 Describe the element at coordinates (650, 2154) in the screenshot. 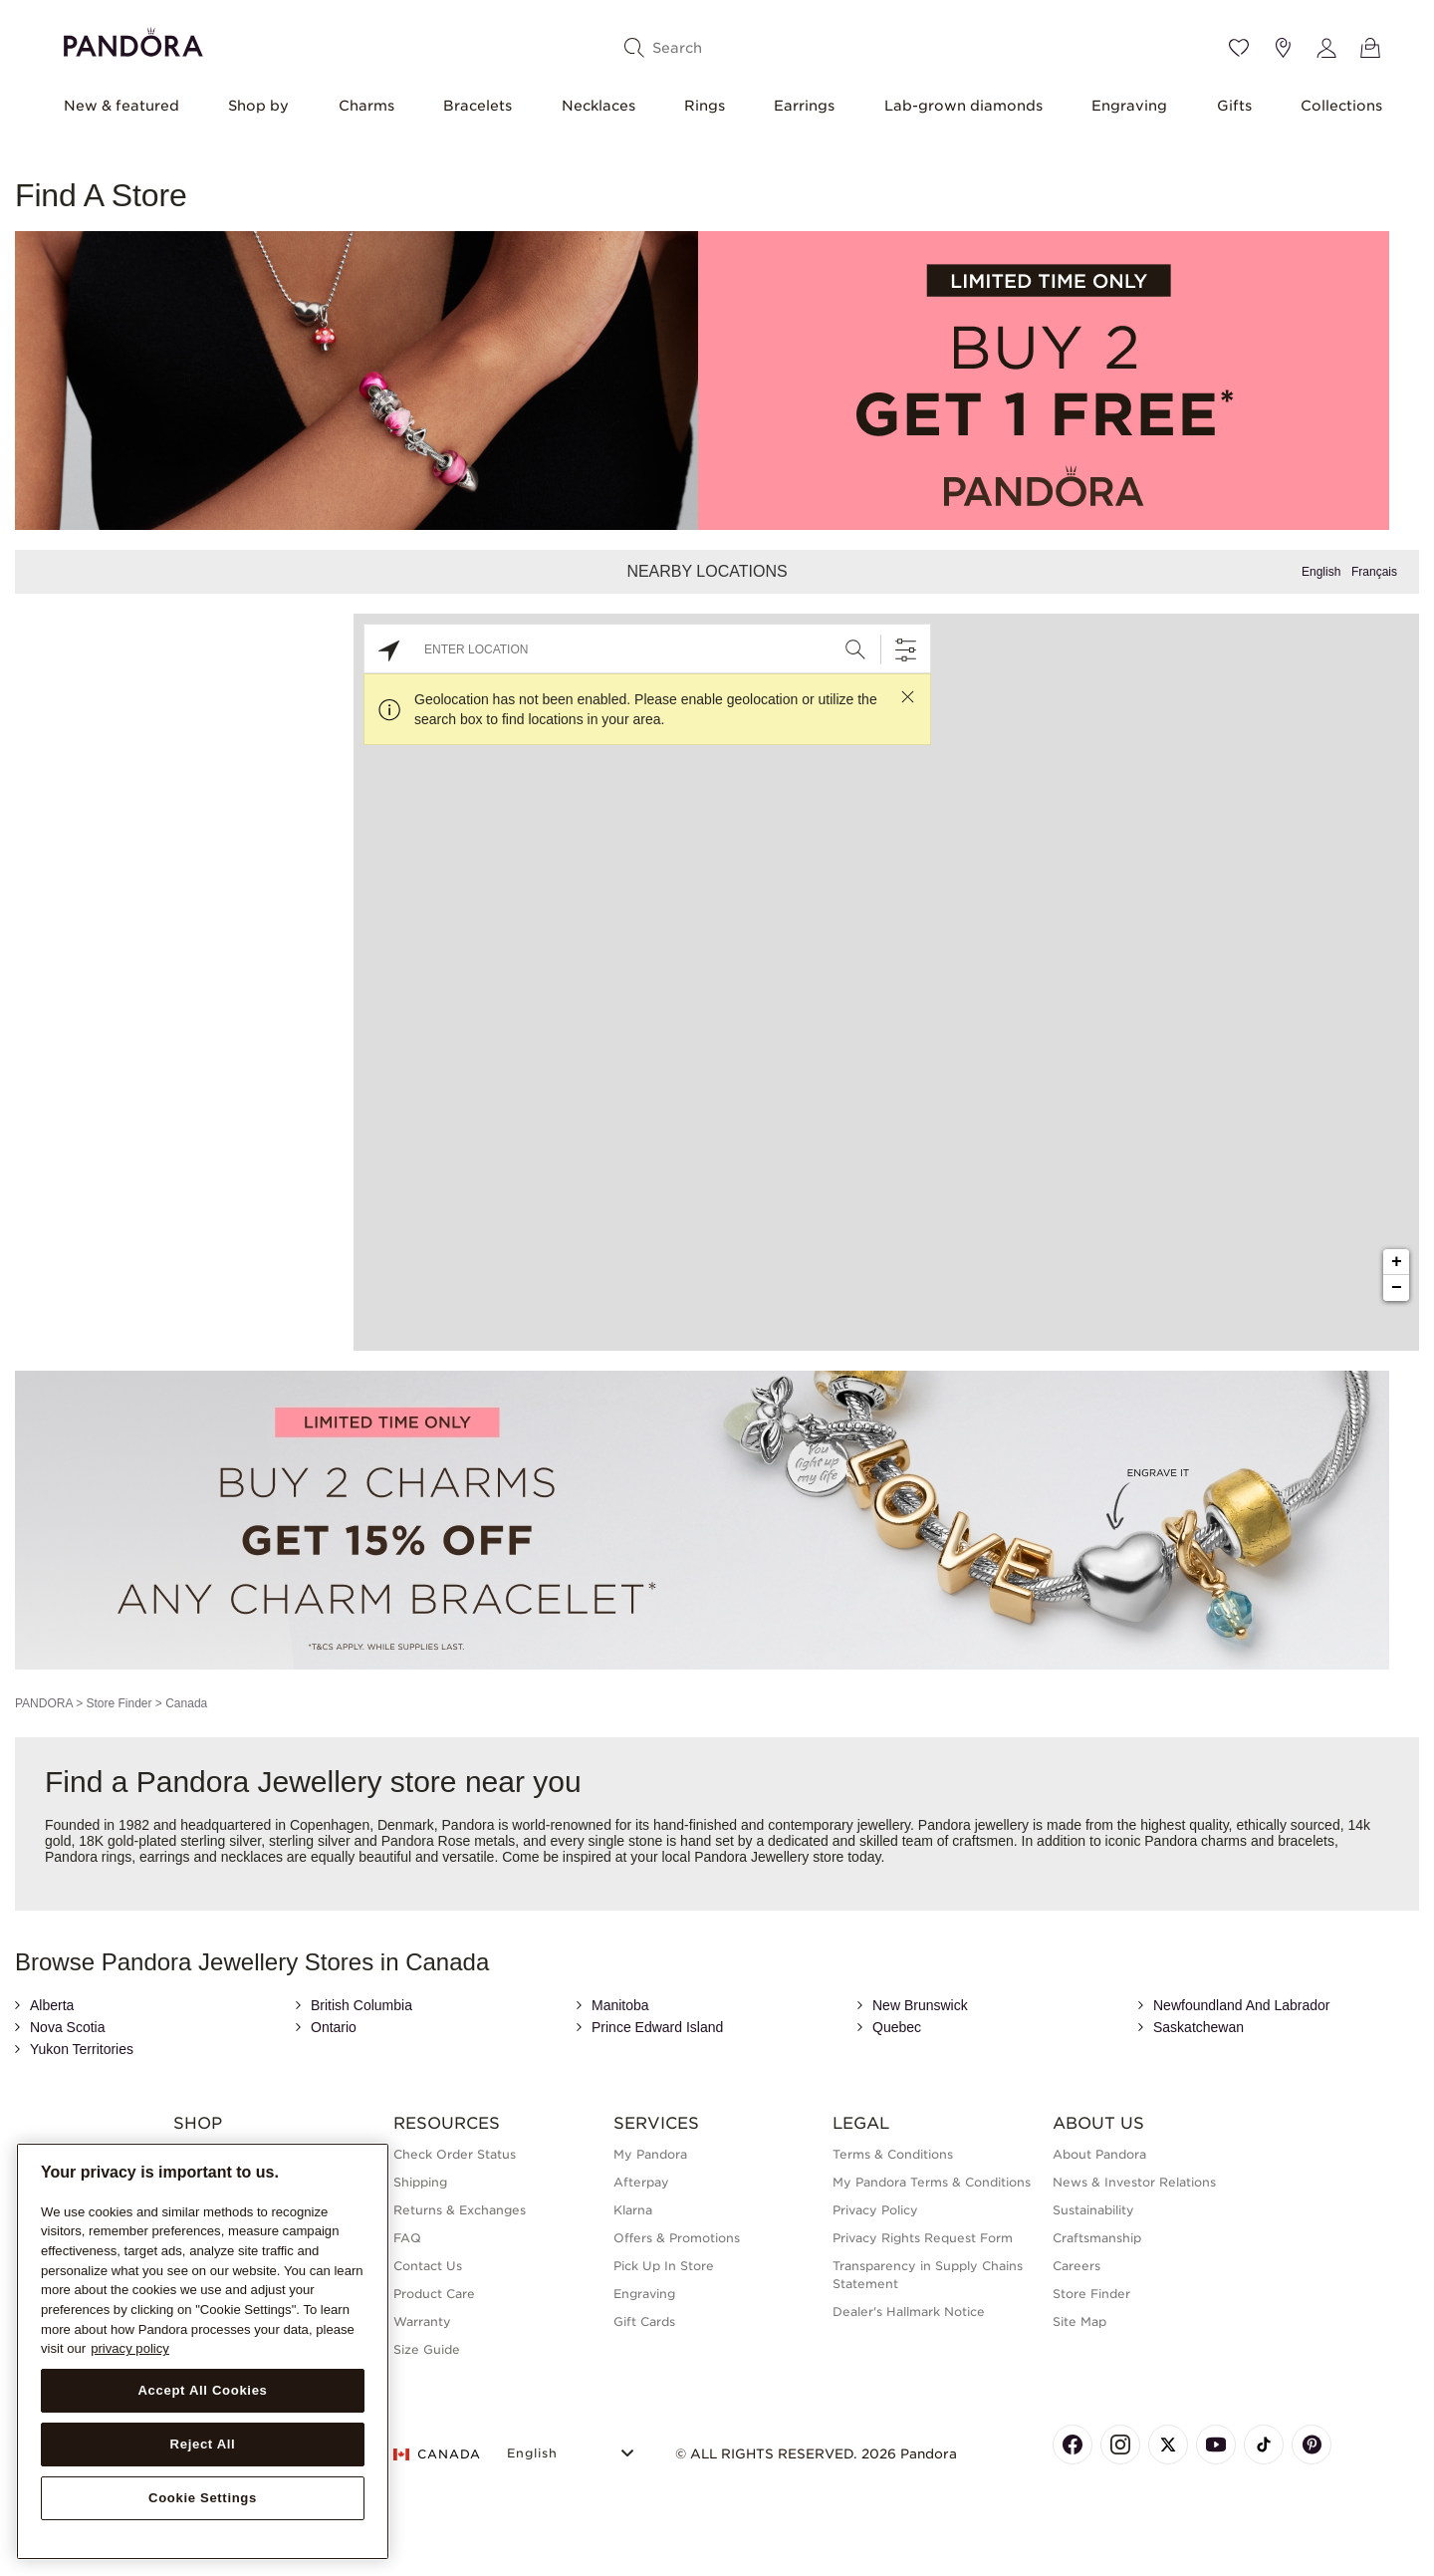

I see `My Pandora` at that location.